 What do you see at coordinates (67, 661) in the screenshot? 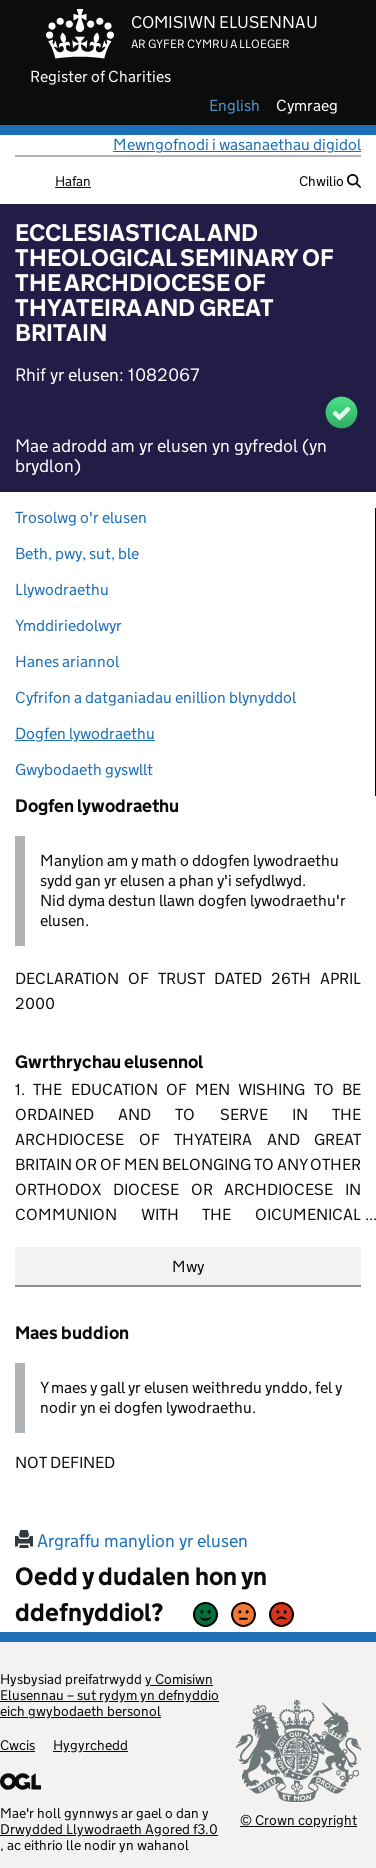
I see `Hanes ariannol` at bounding box center [67, 661].